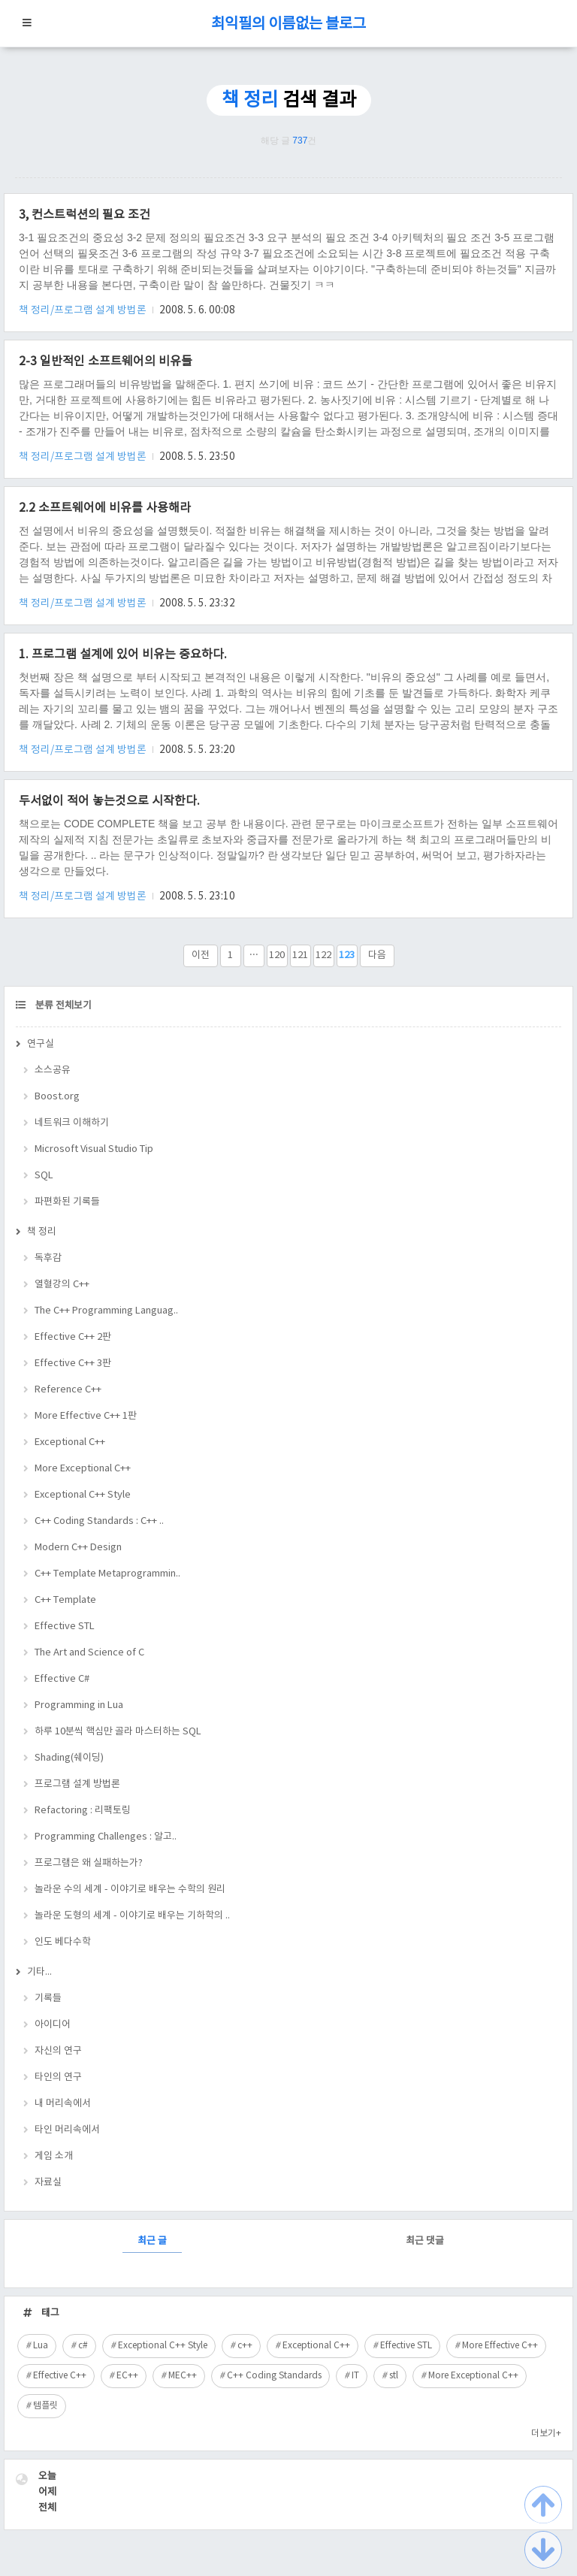  I want to click on Programming in Lua, so click(79, 1705).